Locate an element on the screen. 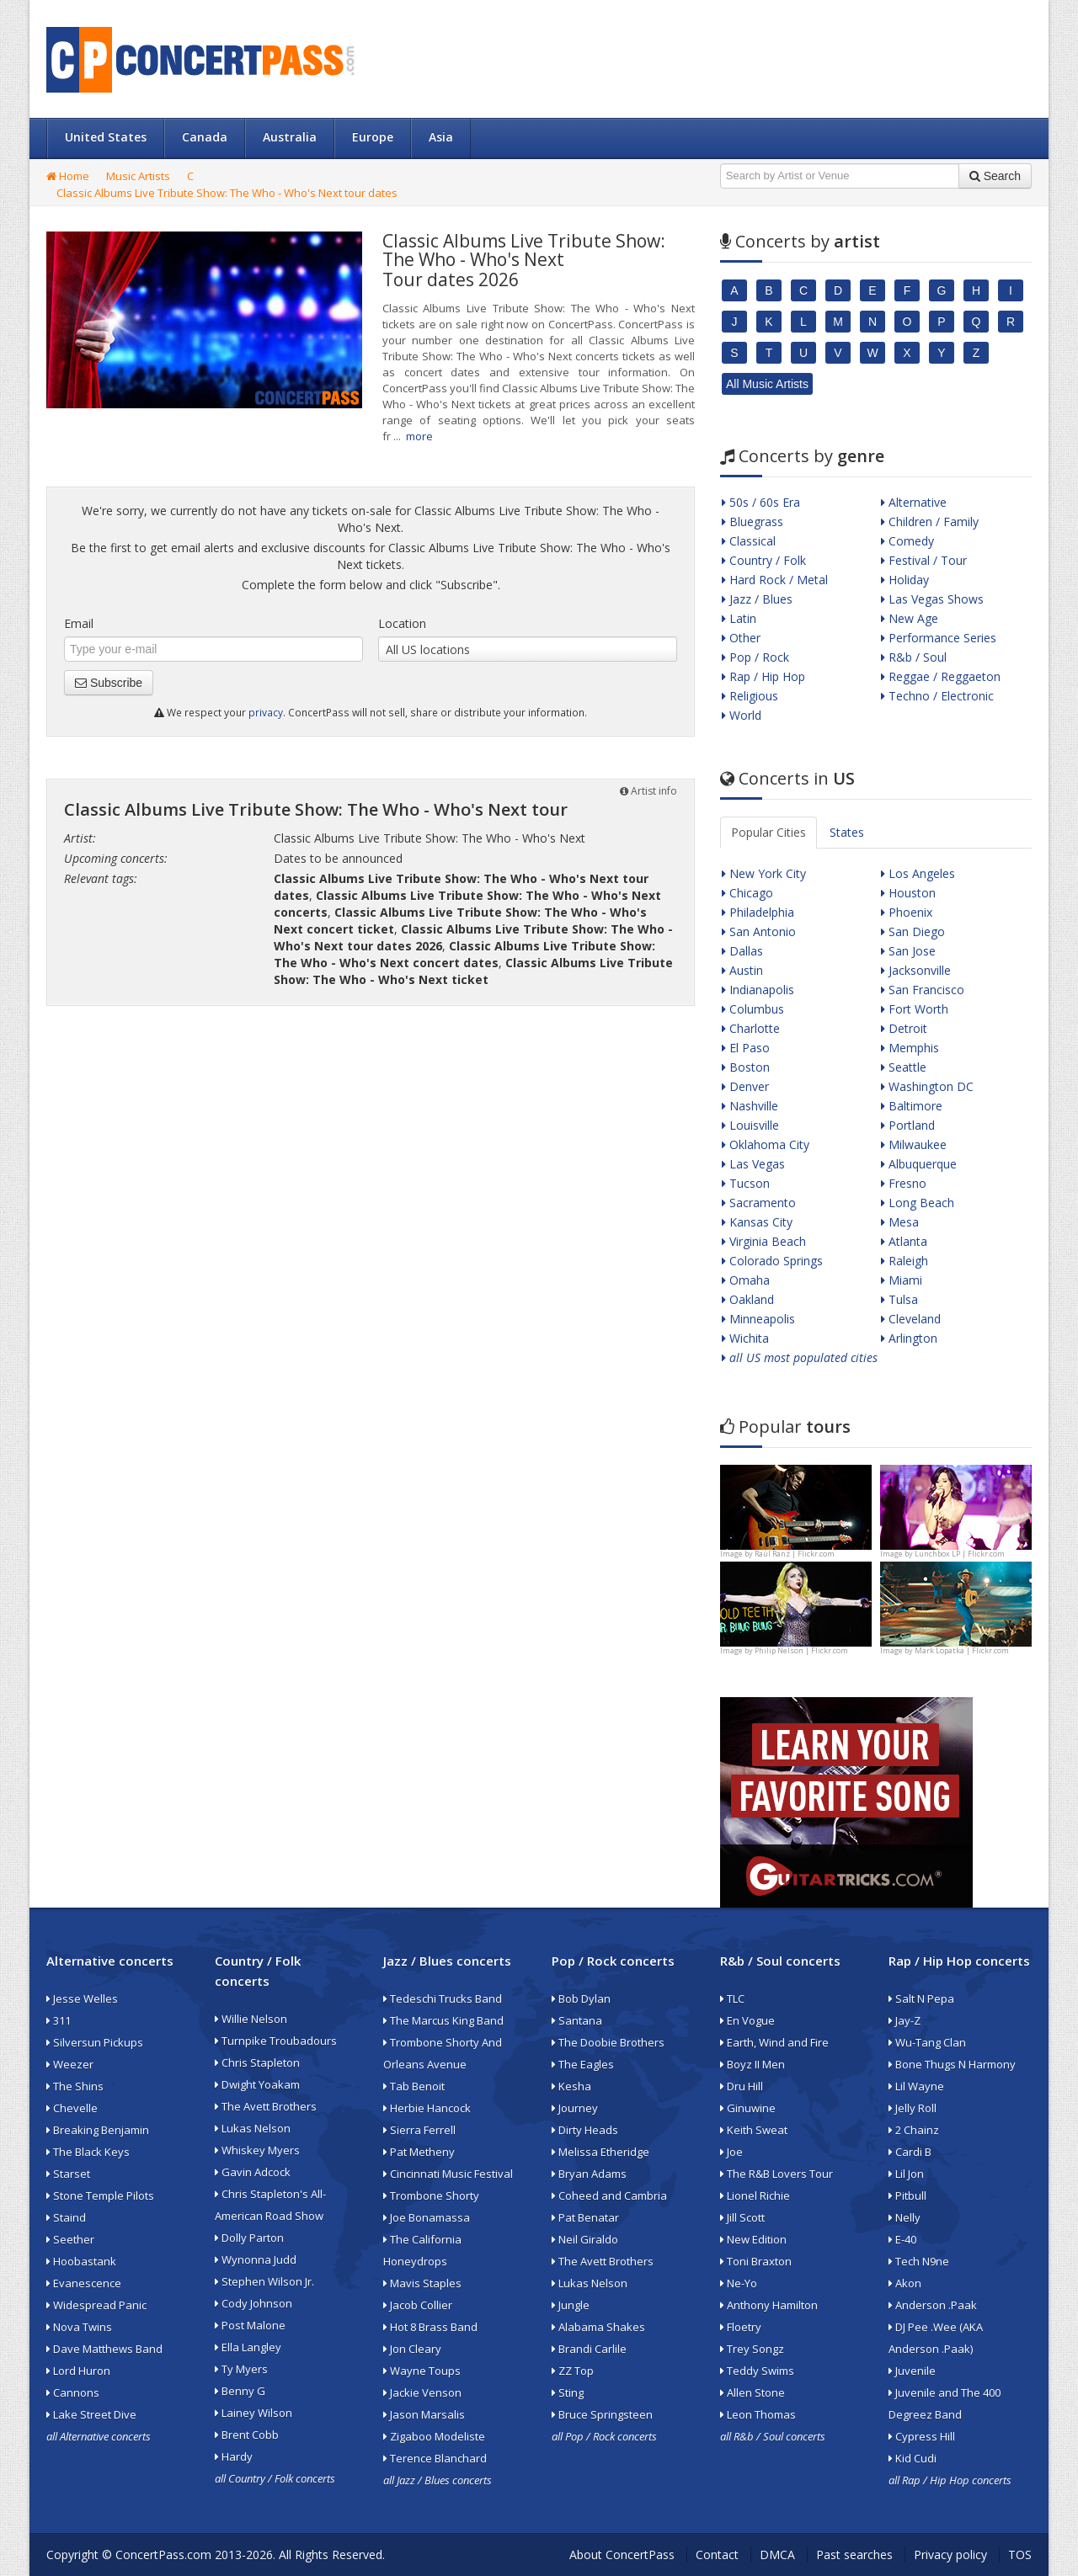  Classic Albums Live Tribute Show: The Who - Who's Next tour dates is located at coordinates (227, 192).